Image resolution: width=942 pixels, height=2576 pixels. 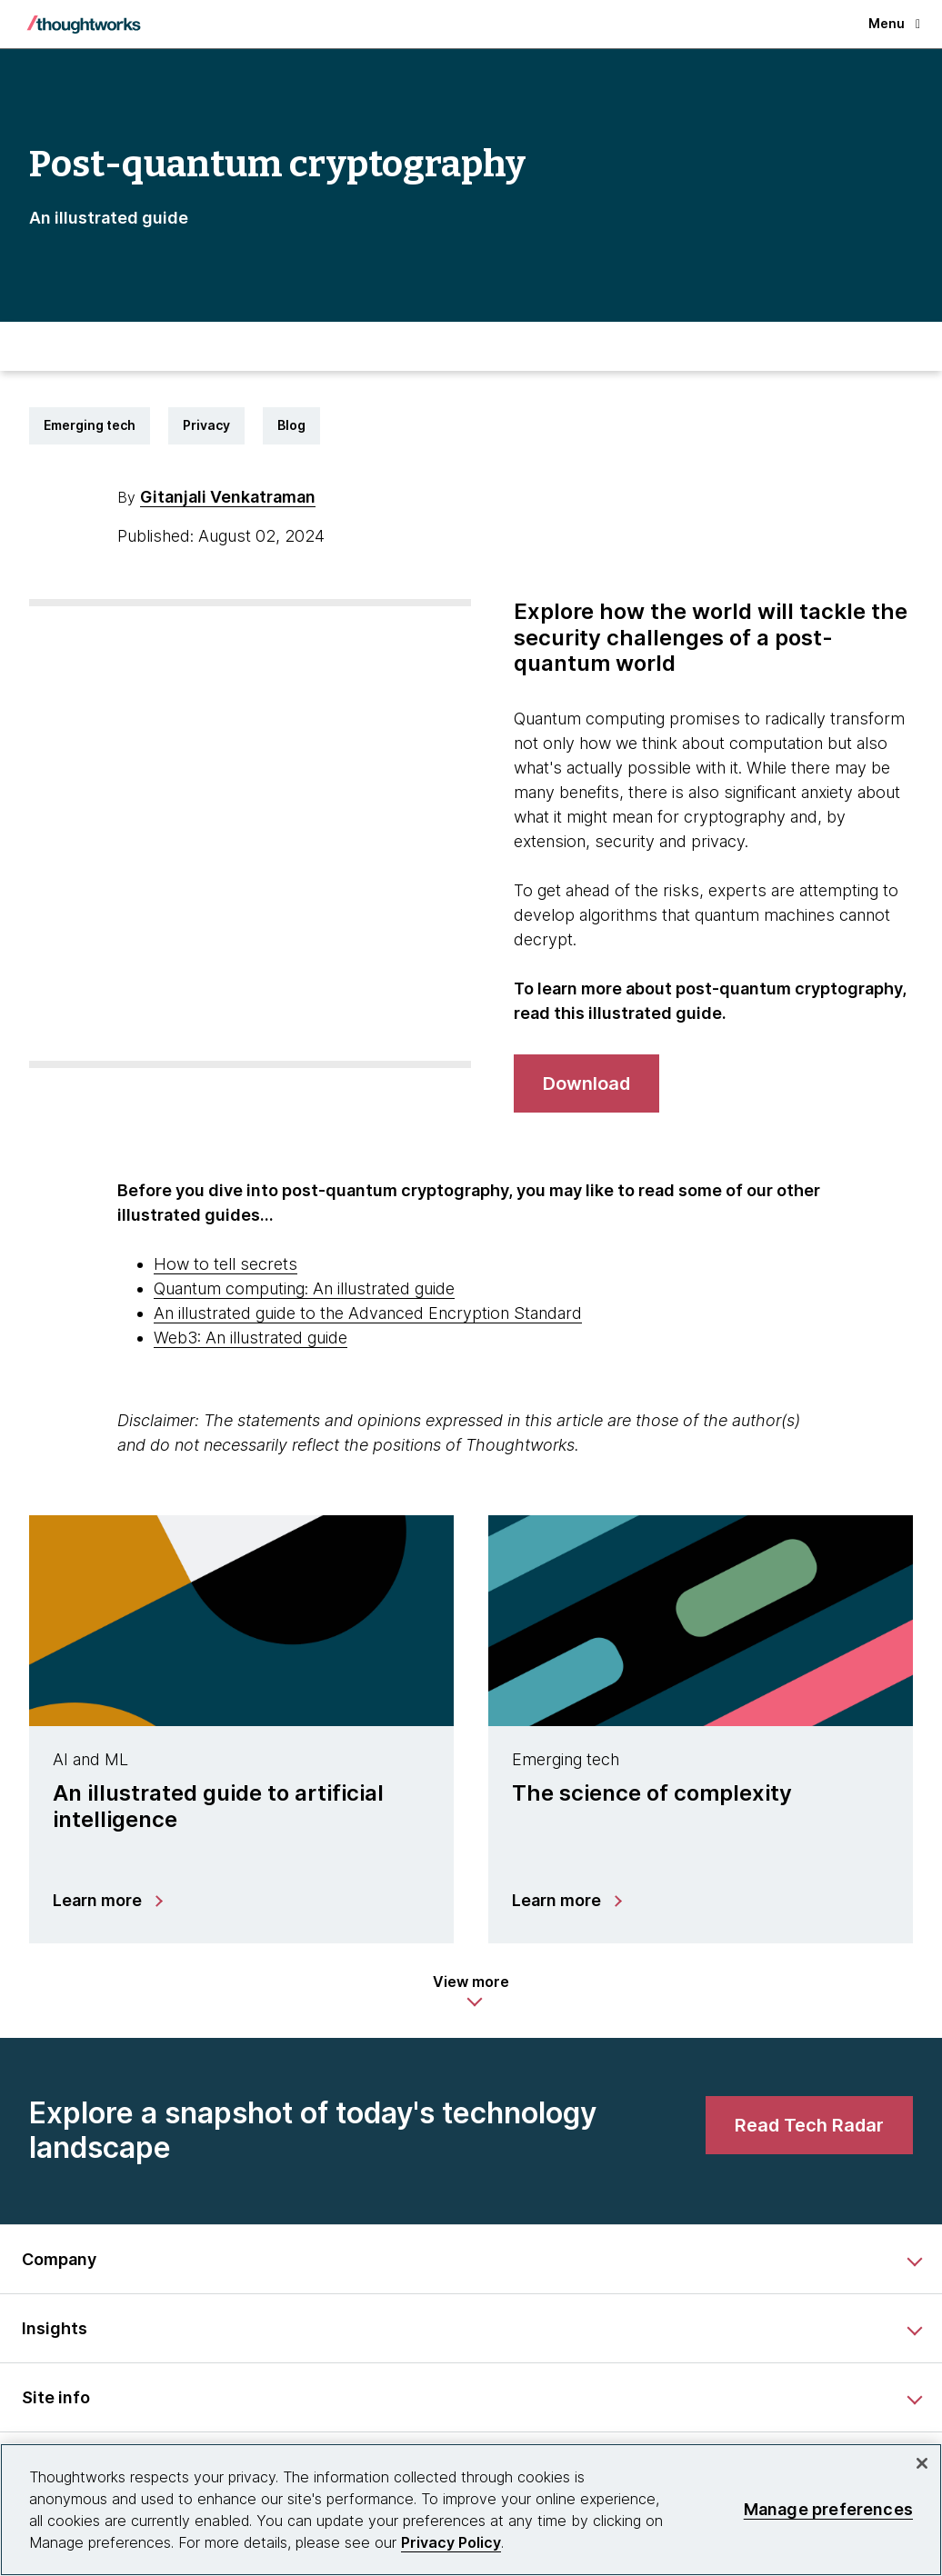 I want to click on Privacy Policy, so click(x=451, y=2542).